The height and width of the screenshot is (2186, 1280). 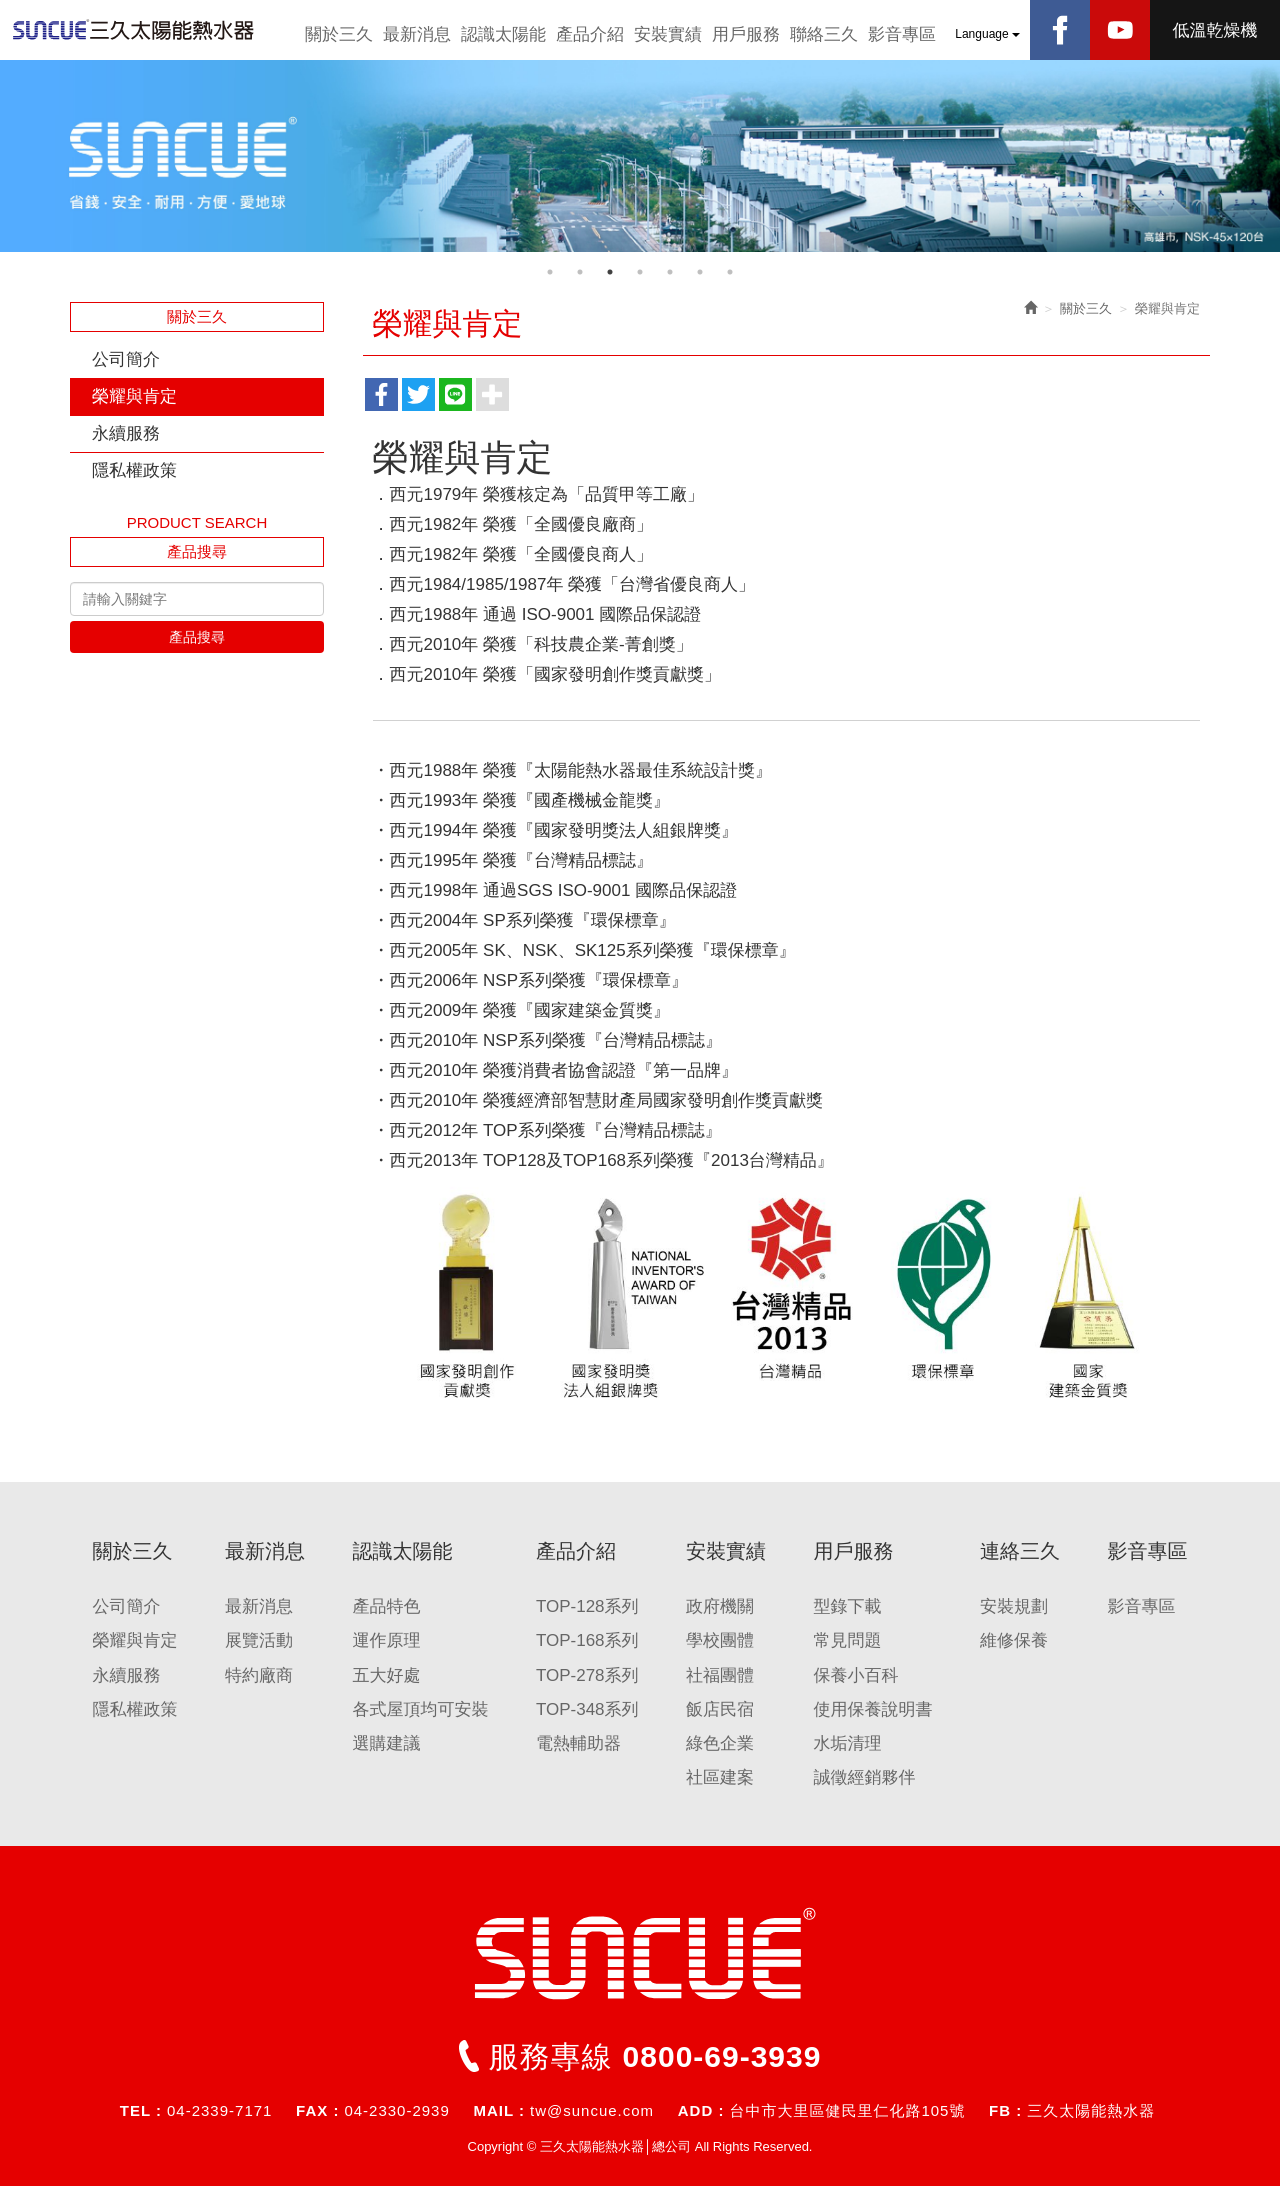 What do you see at coordinates (720, 1606) in the screenshot?
I see `政府機關` at bounding box center [720, 1606].